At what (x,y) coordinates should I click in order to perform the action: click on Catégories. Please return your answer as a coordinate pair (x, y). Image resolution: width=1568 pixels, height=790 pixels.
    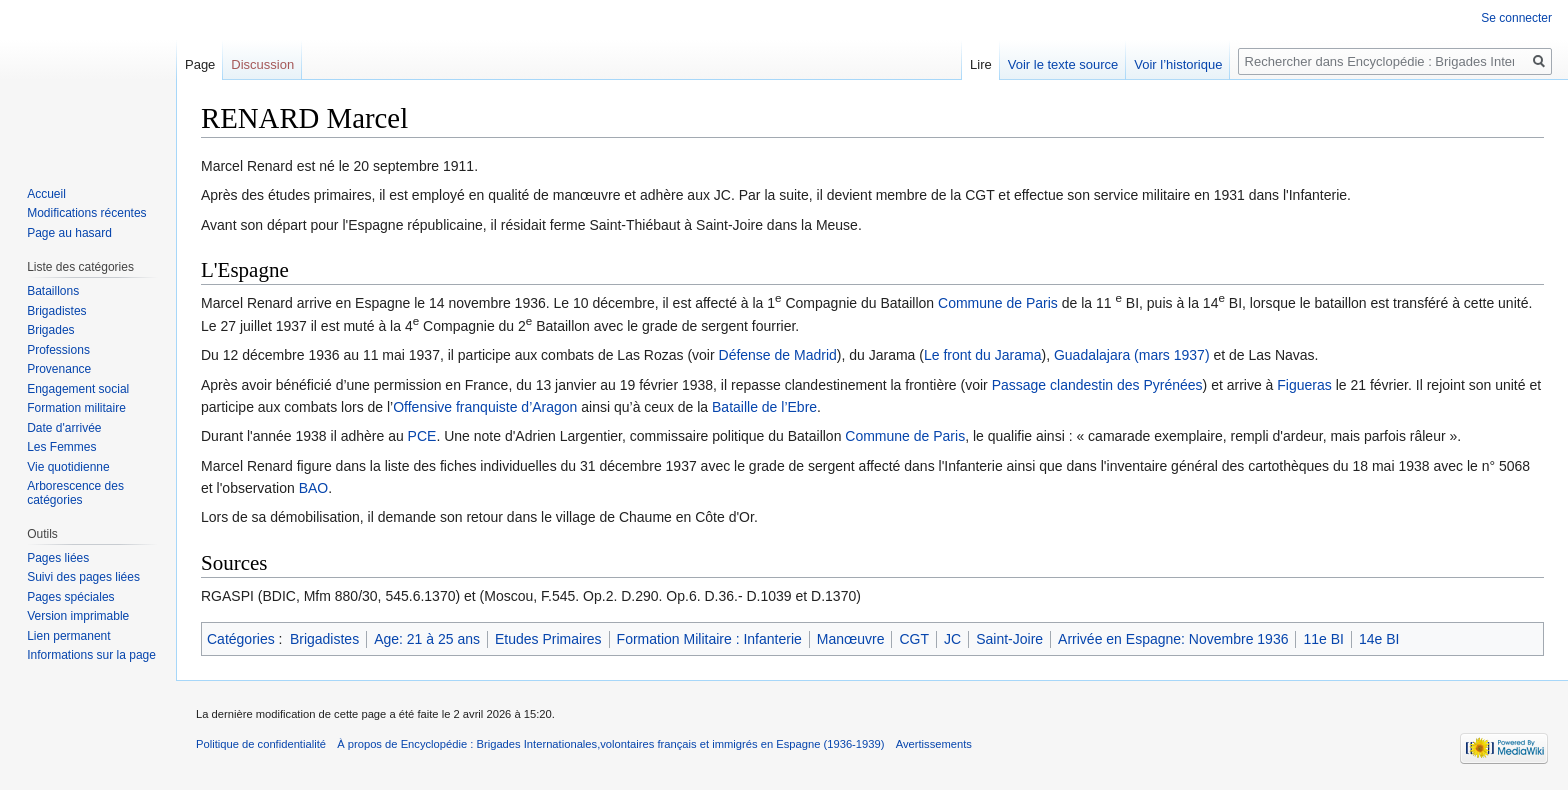
    Looking at the image, I should click on (241, 639).